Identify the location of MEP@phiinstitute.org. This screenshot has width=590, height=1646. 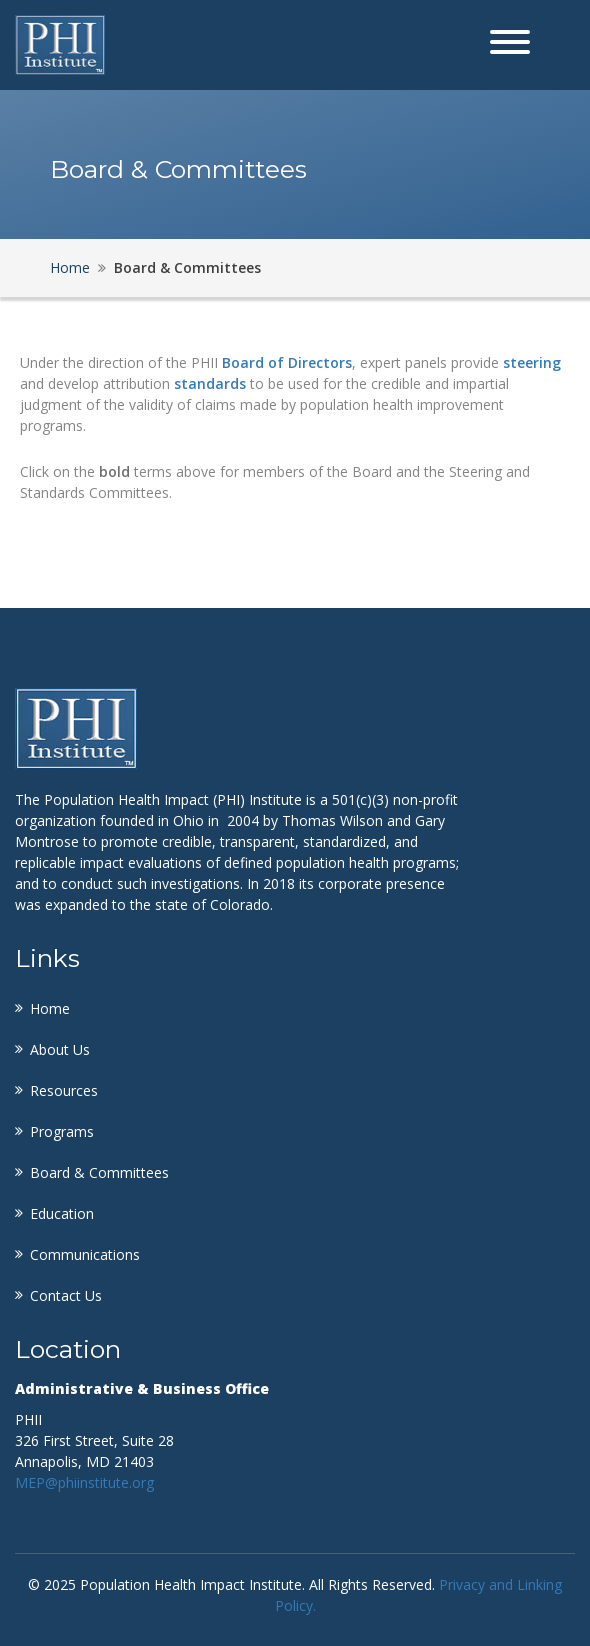
(84, 1482).